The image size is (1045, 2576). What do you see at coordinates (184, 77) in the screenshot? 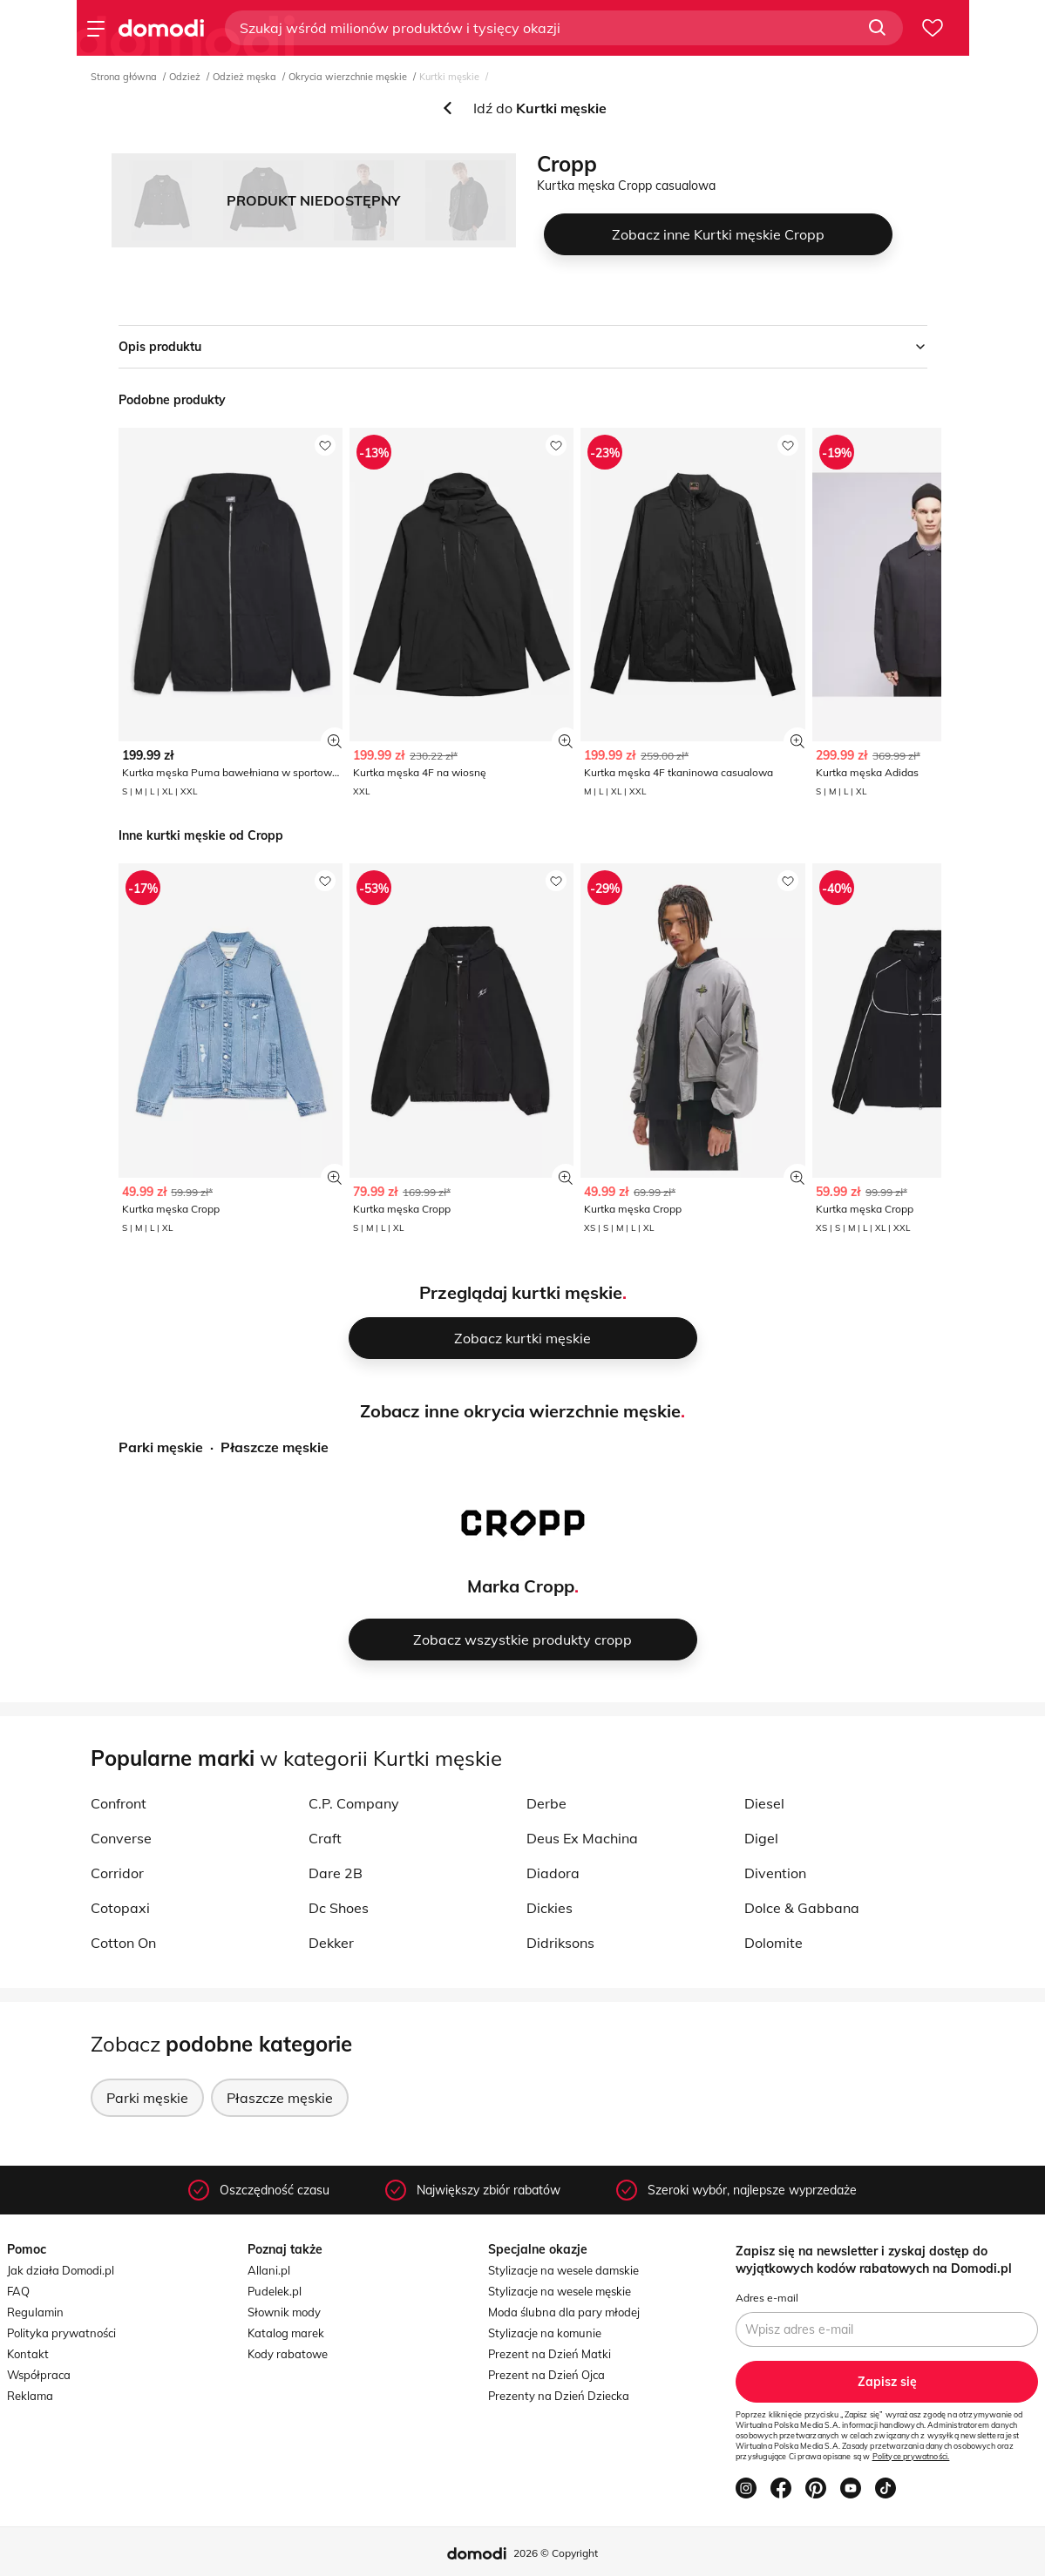
I see `Odzież` at bounding box center [184, 77].